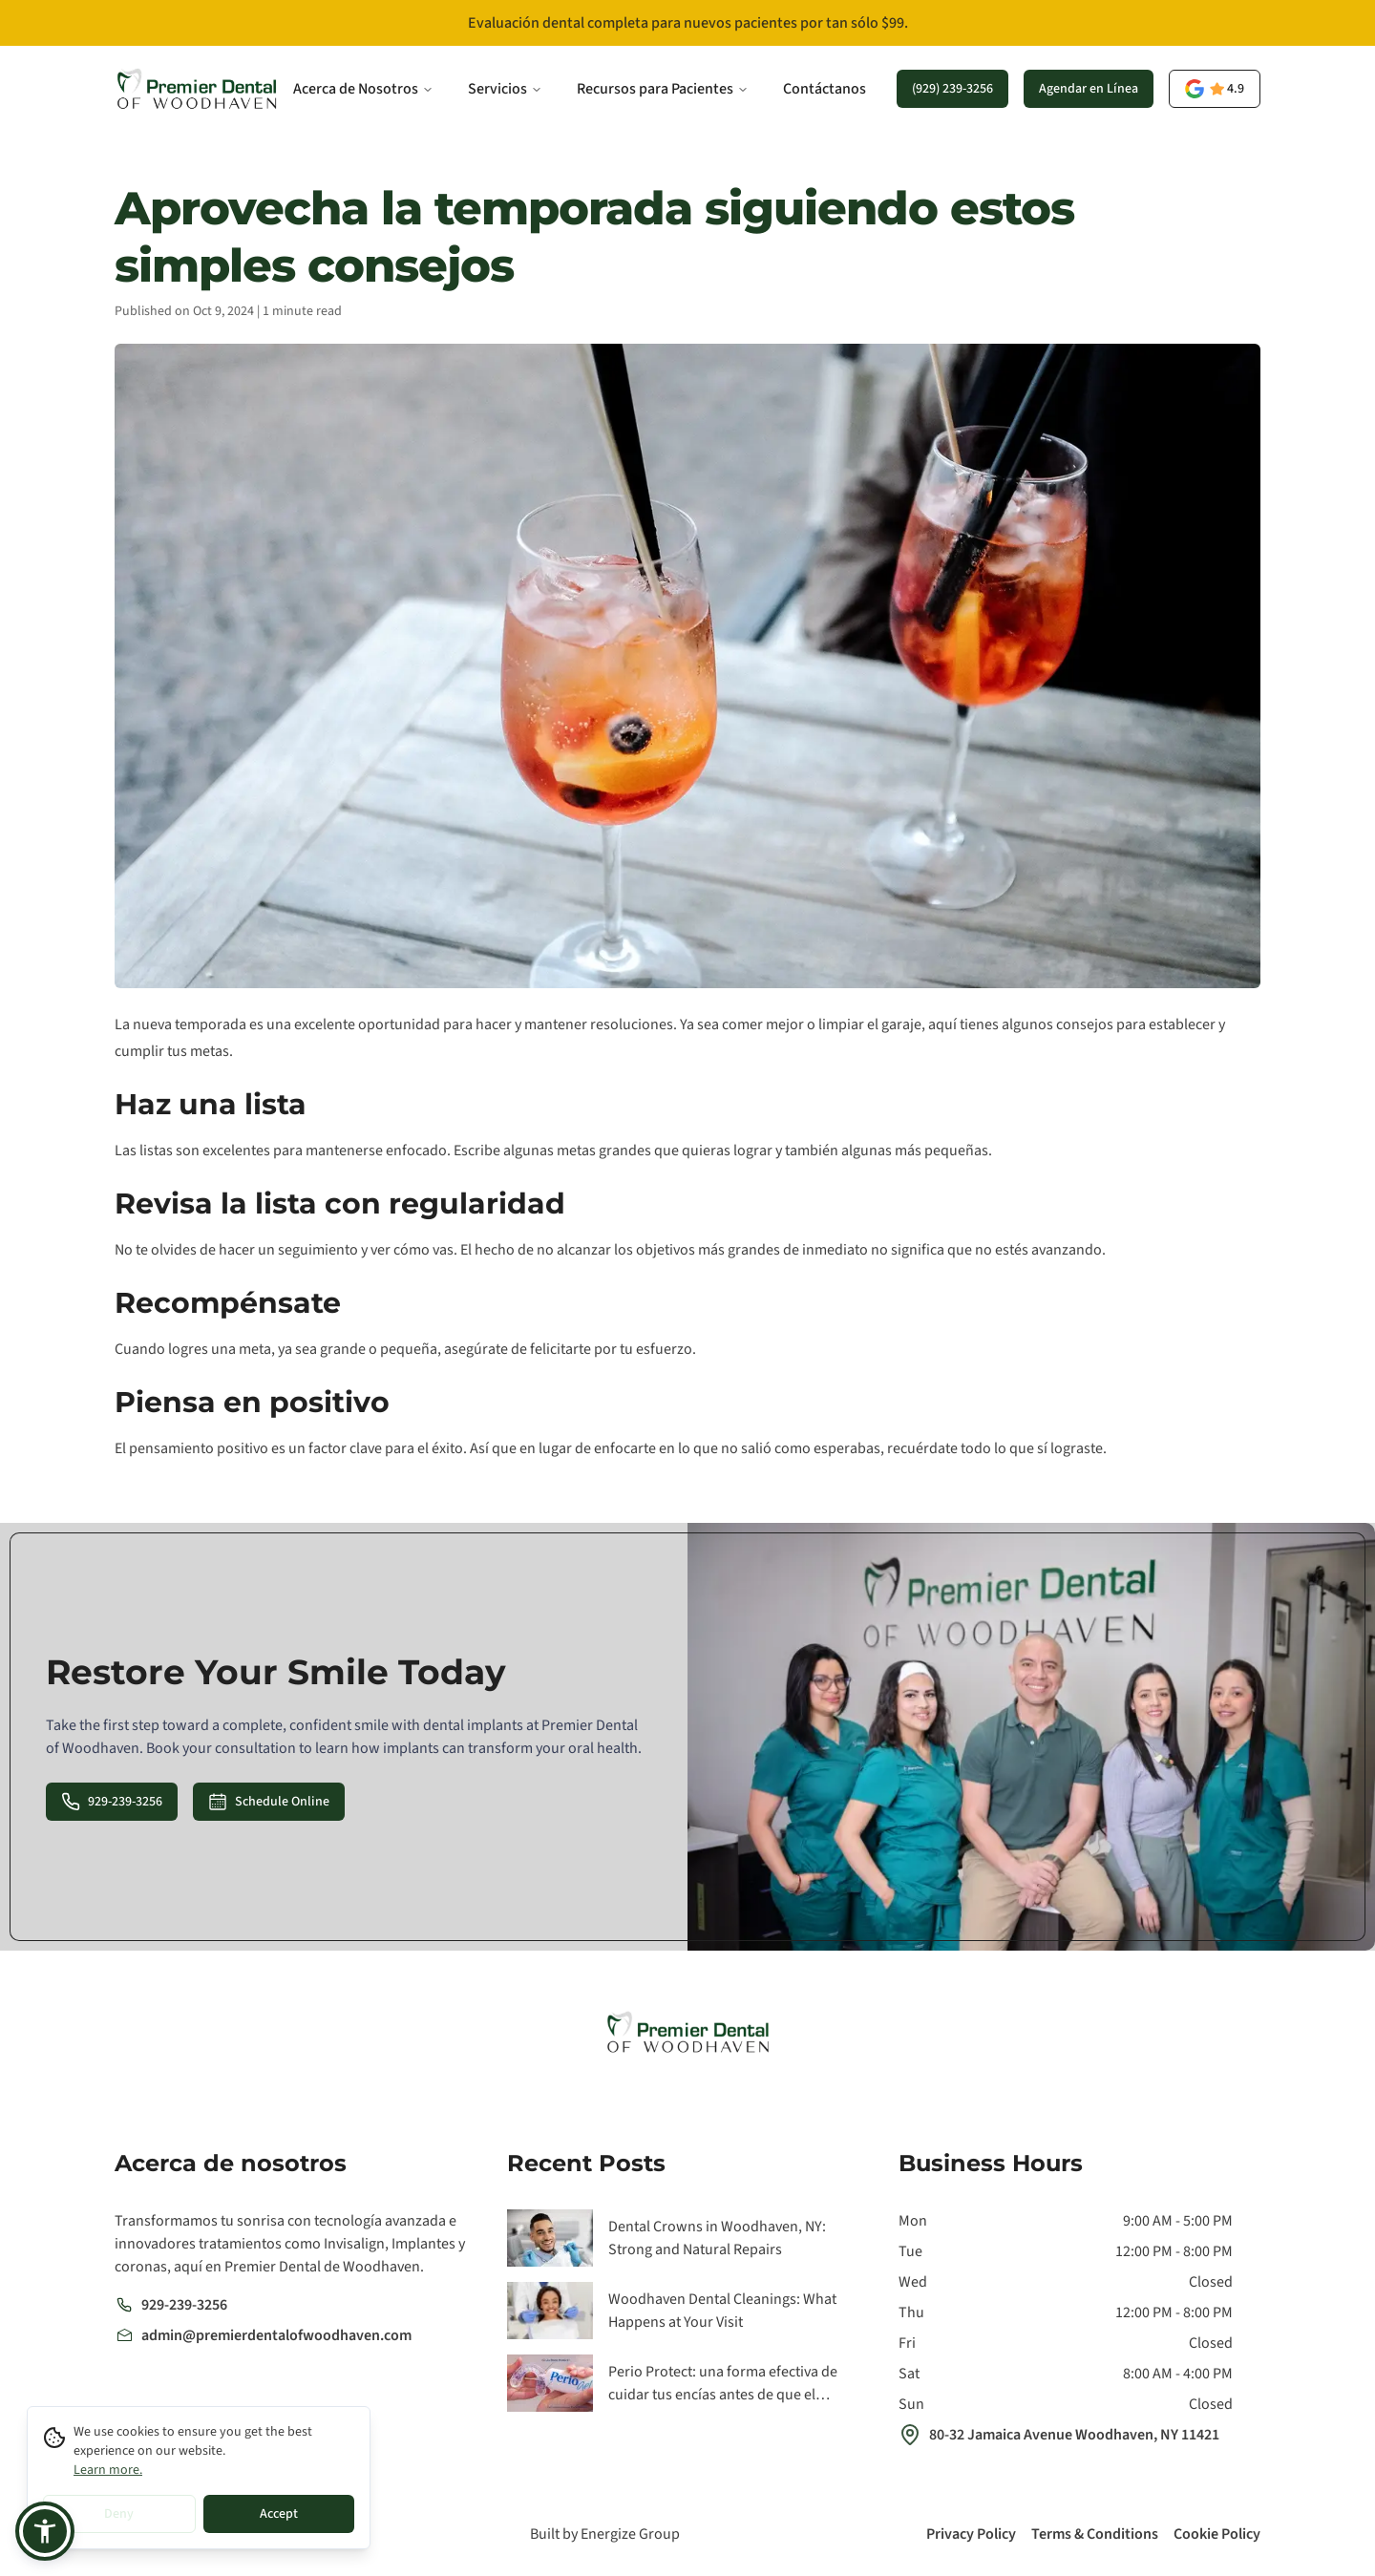 The width and height of the screenshot is (1375, 2576). What do you see at coordinates (111, 1801) in the screenshot?
I see `929-239-3256` at bounding box center [111, 1801].